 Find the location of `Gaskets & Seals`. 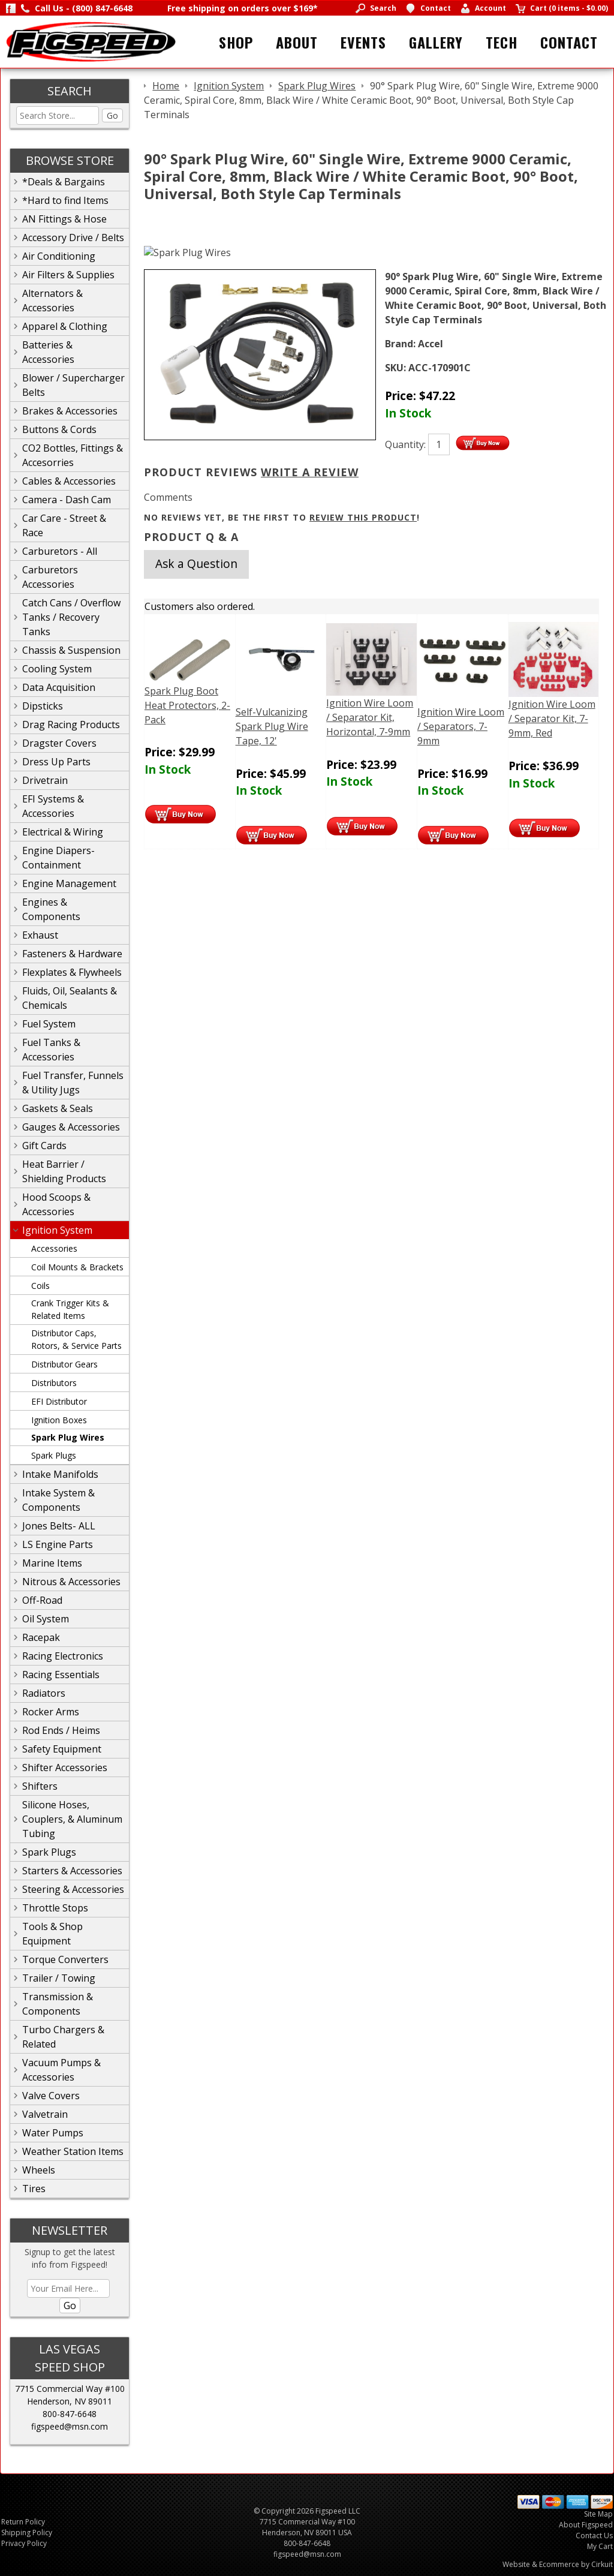

Gaskets & Seals is located at coordinates (57, 1108).